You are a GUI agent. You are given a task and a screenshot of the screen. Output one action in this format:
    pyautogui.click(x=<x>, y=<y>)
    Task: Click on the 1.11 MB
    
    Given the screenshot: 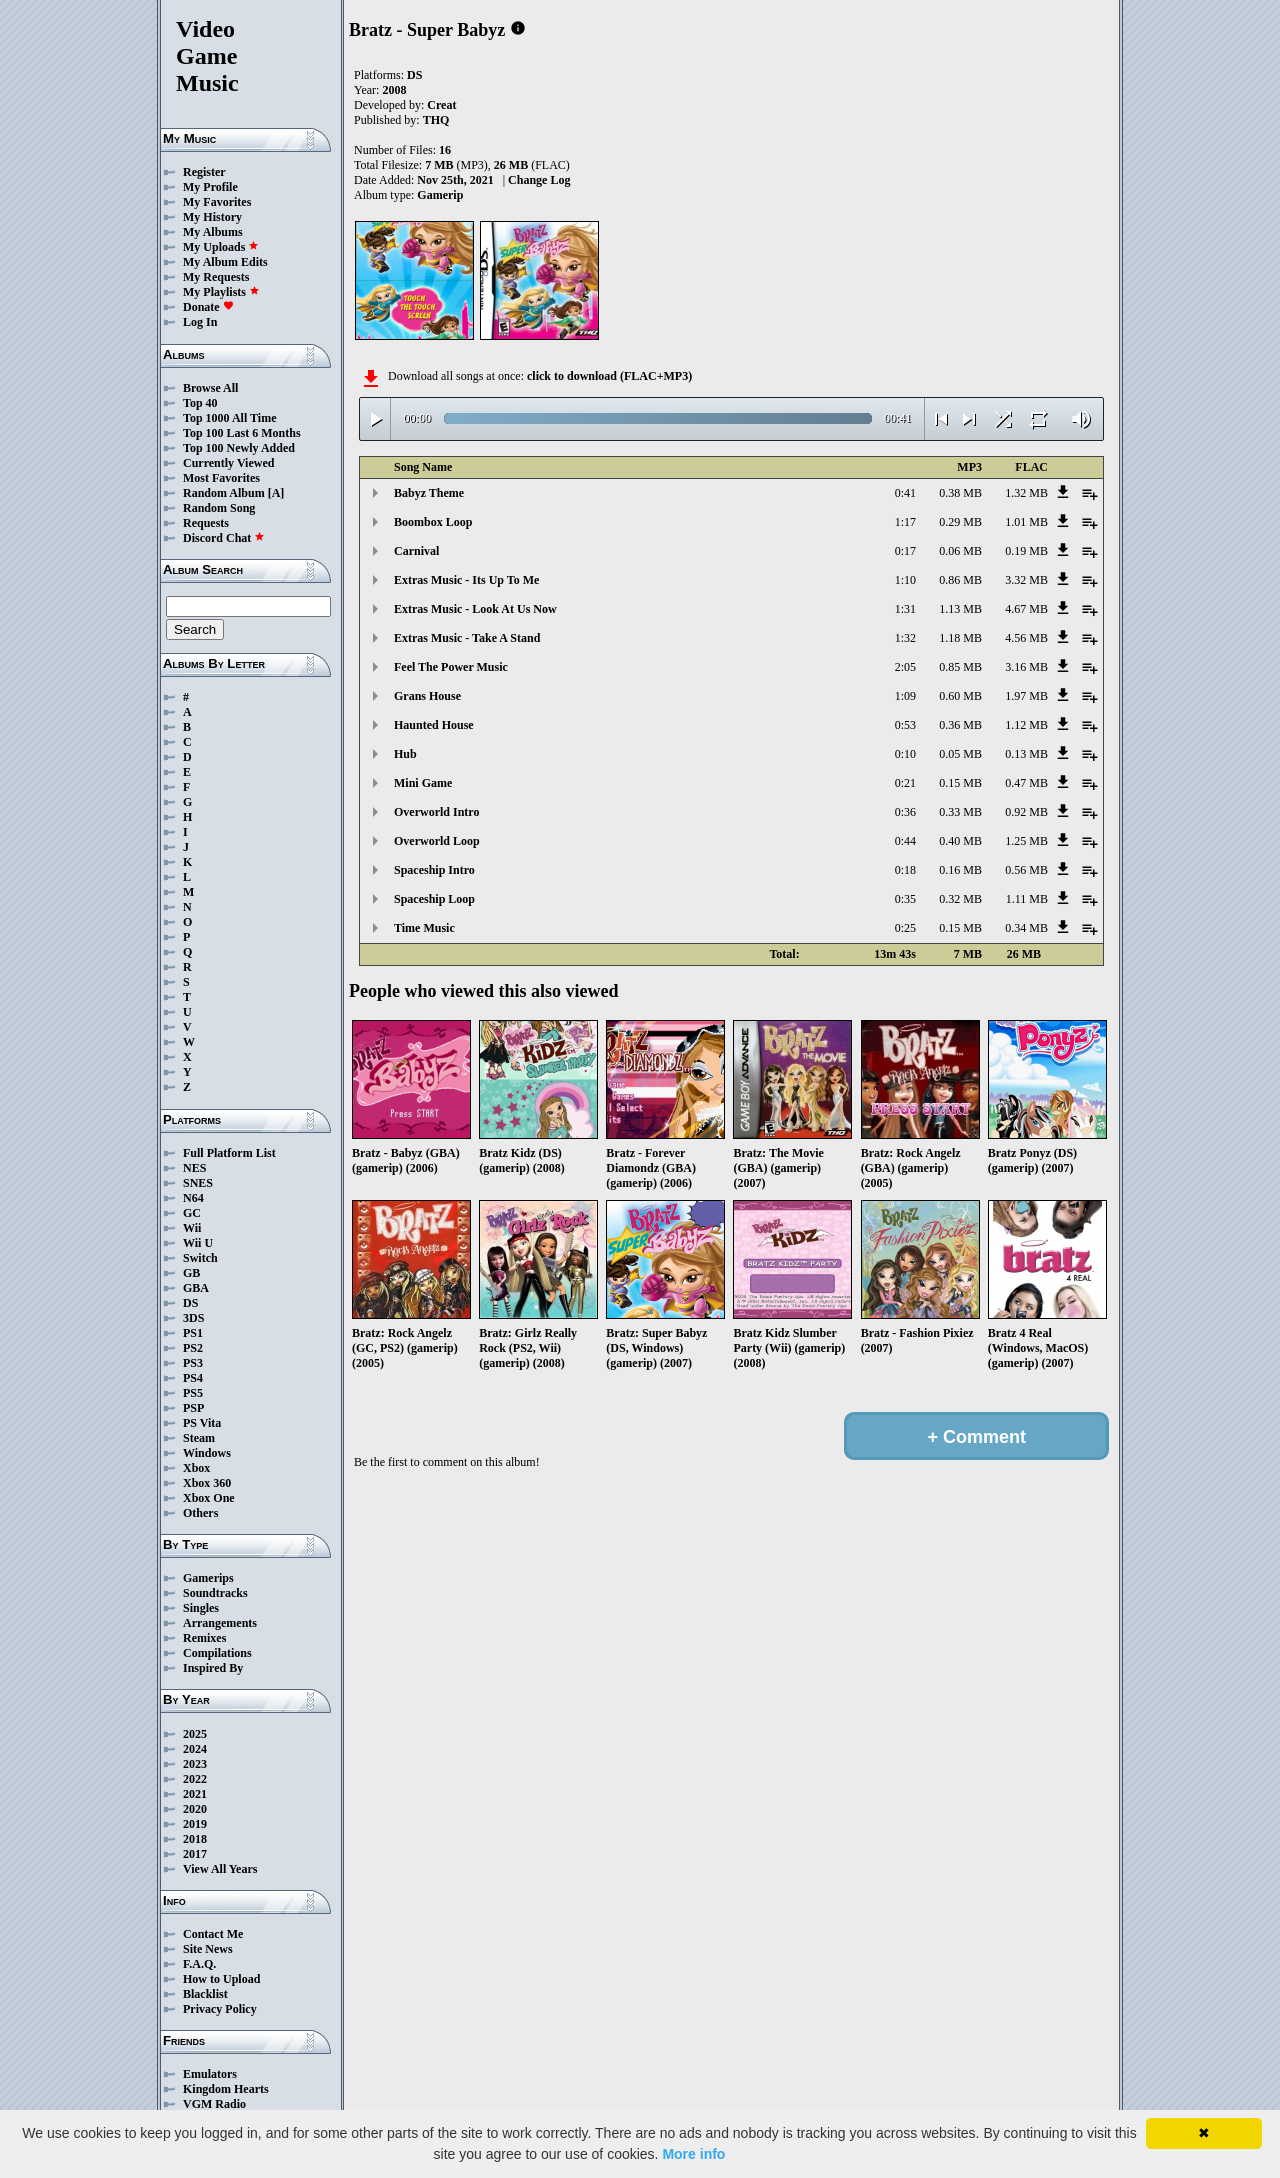 What is the action you would take?
    pyautogui.click(x=1027, y=899)
    